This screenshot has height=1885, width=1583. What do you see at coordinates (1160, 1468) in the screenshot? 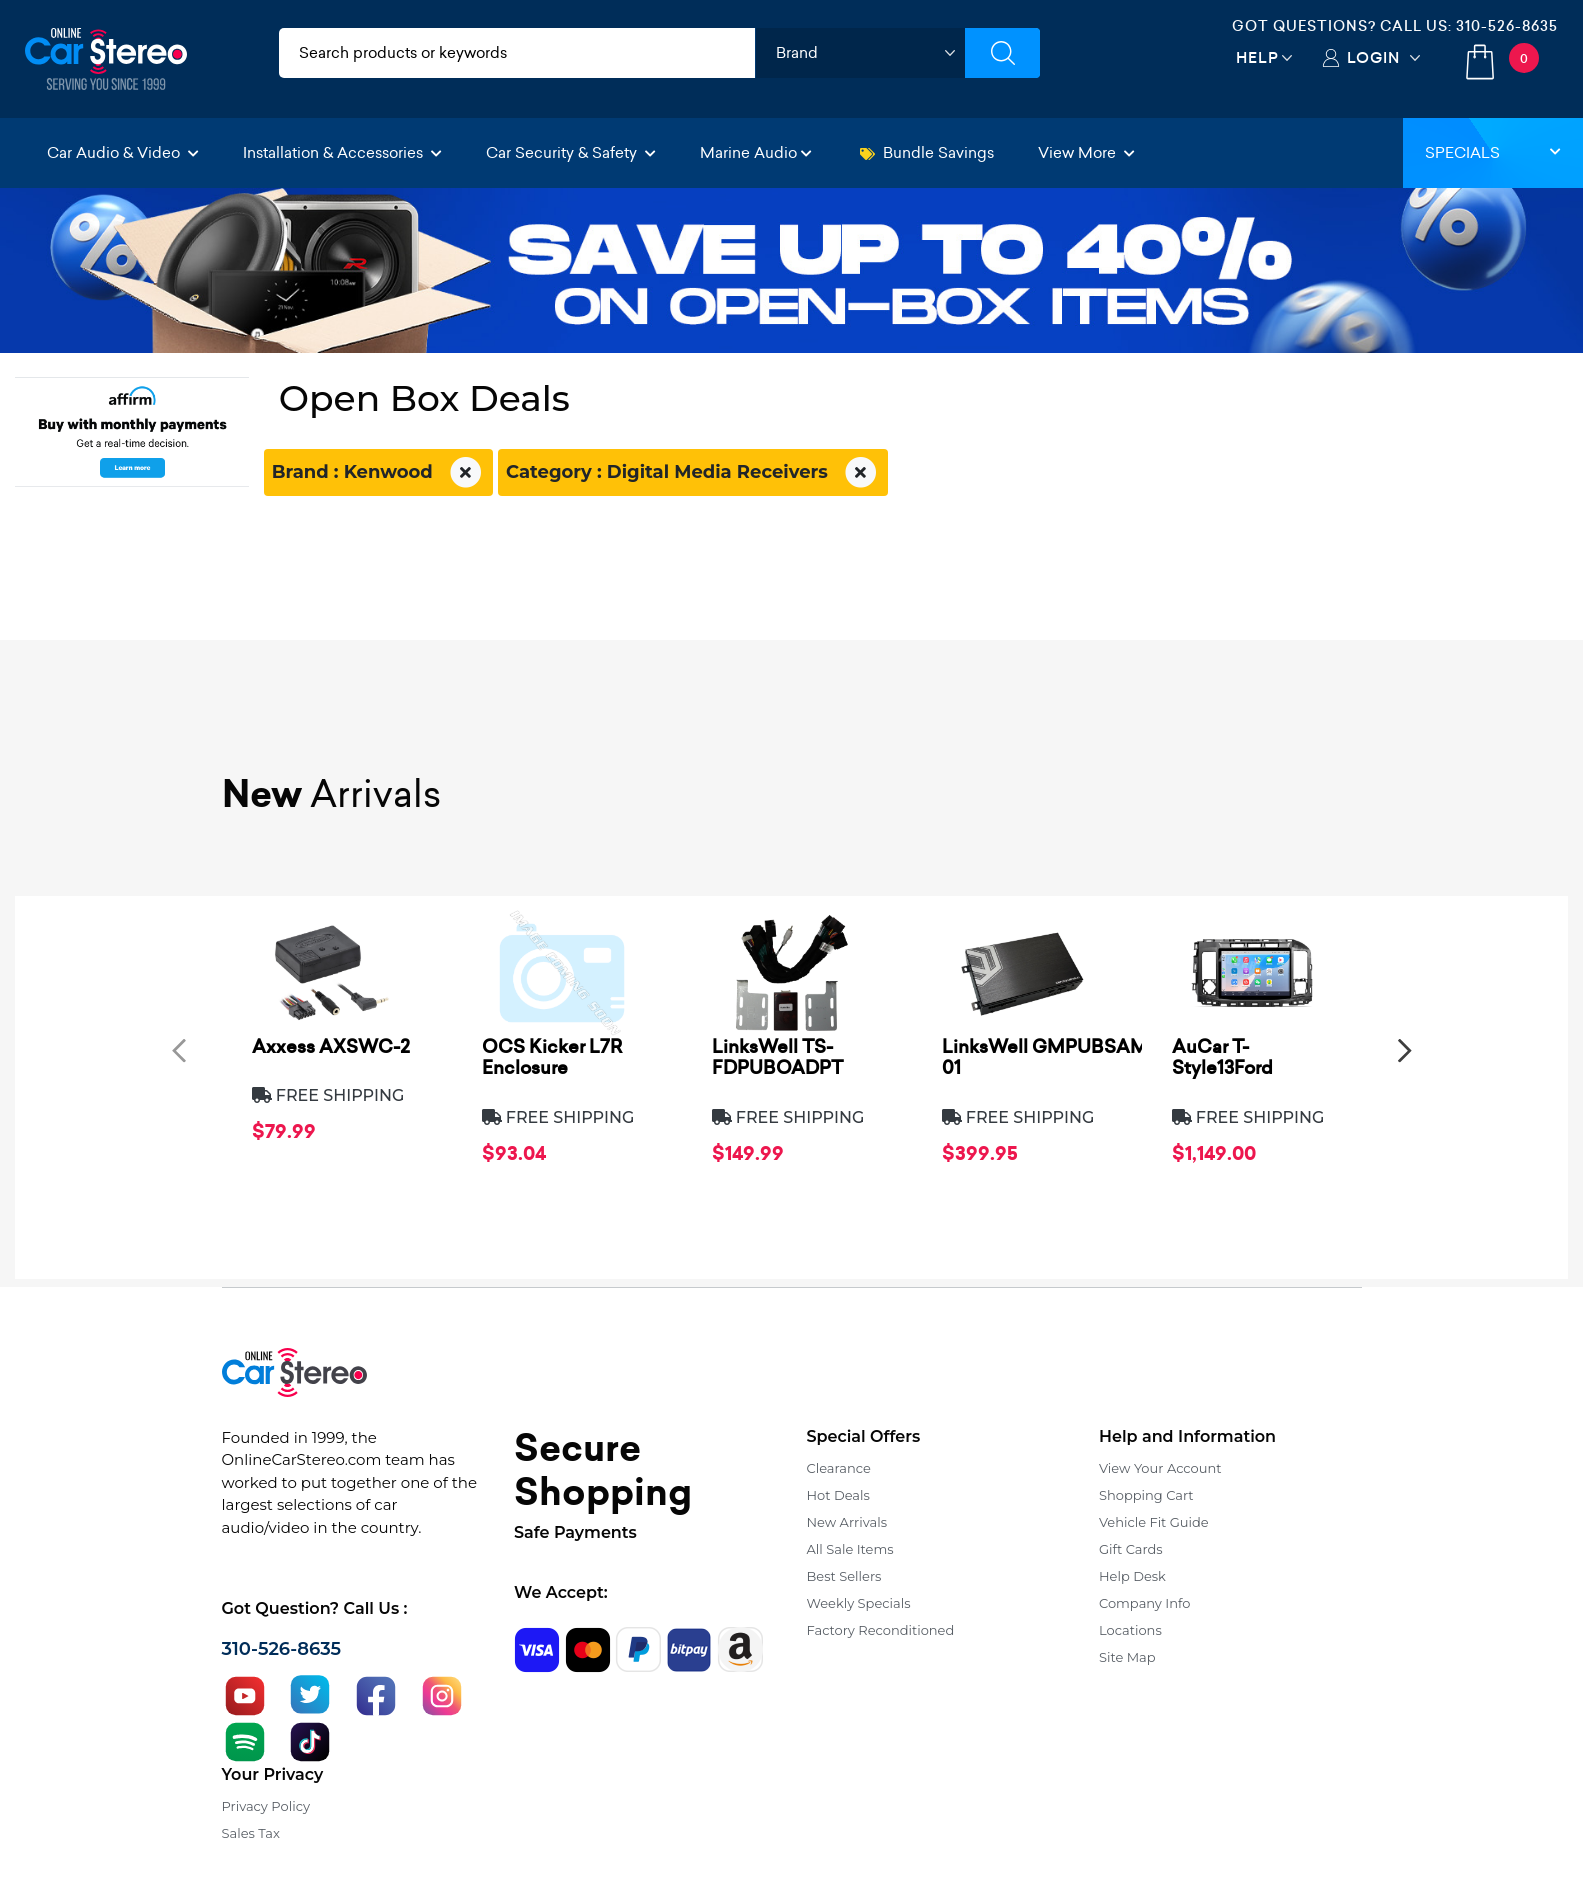
I see `View Your Account` at bounding box center [1160, 1468].